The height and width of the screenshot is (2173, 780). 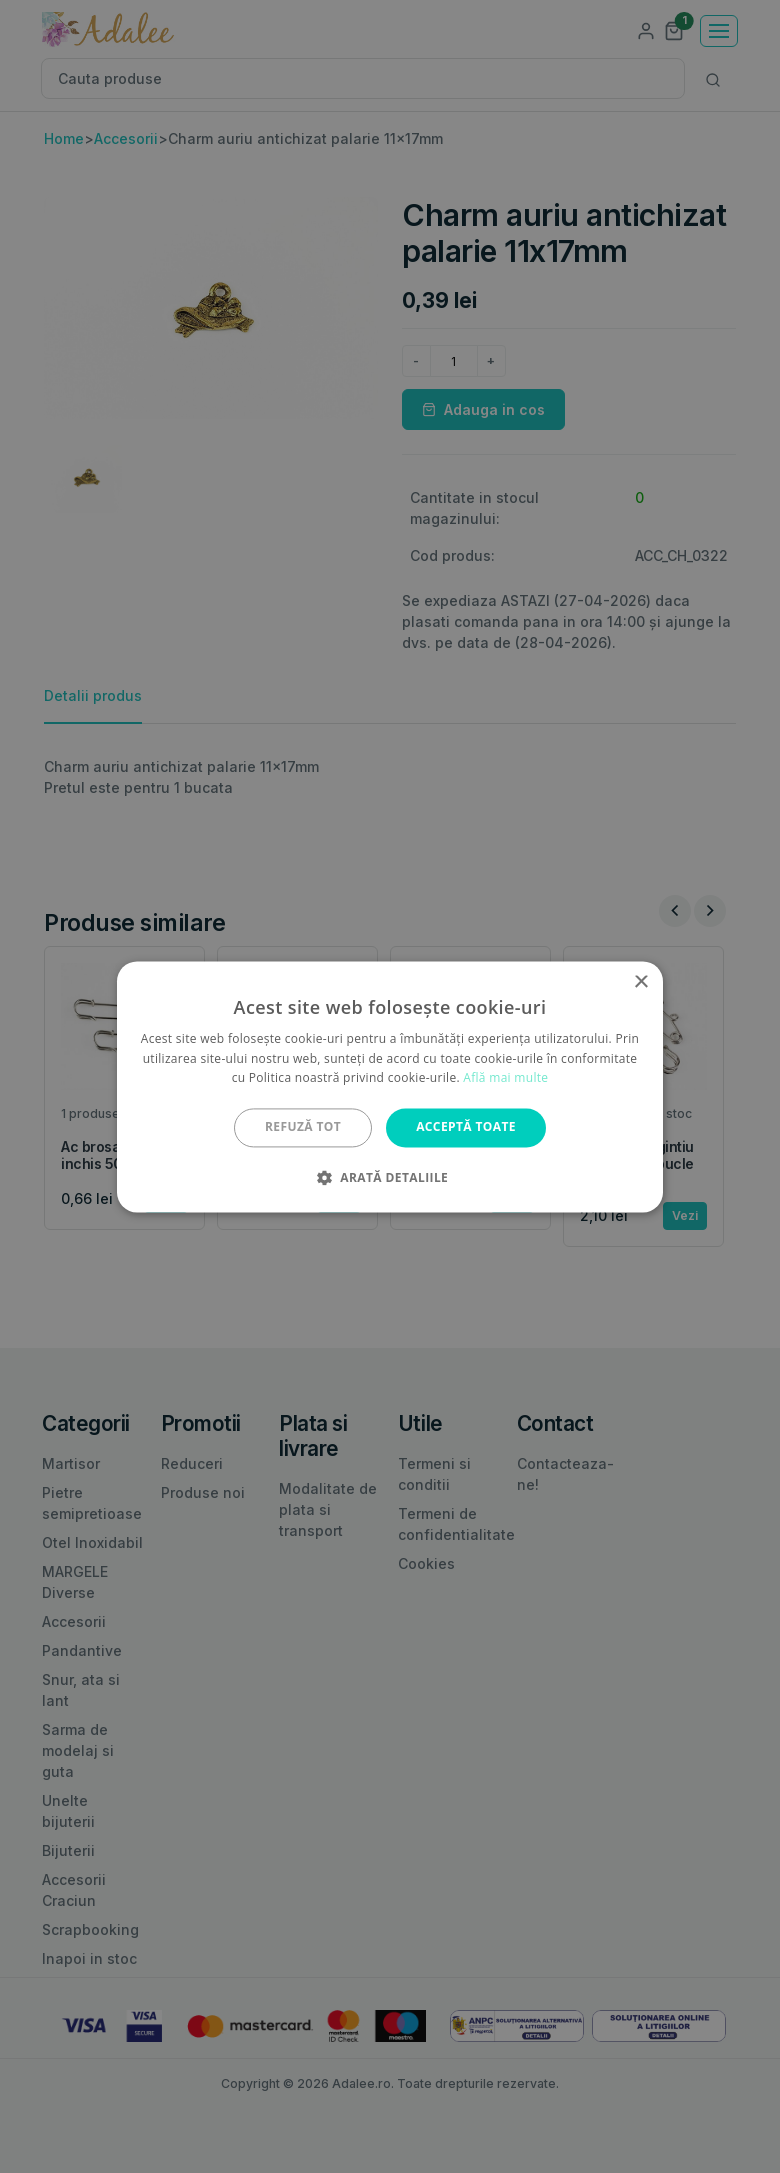 What do you see at coordinates (505, 1078) in the screenshot?
I see `Află mai multe [Află mai multe, opens a new window]` at bounding box center [505, 1078].